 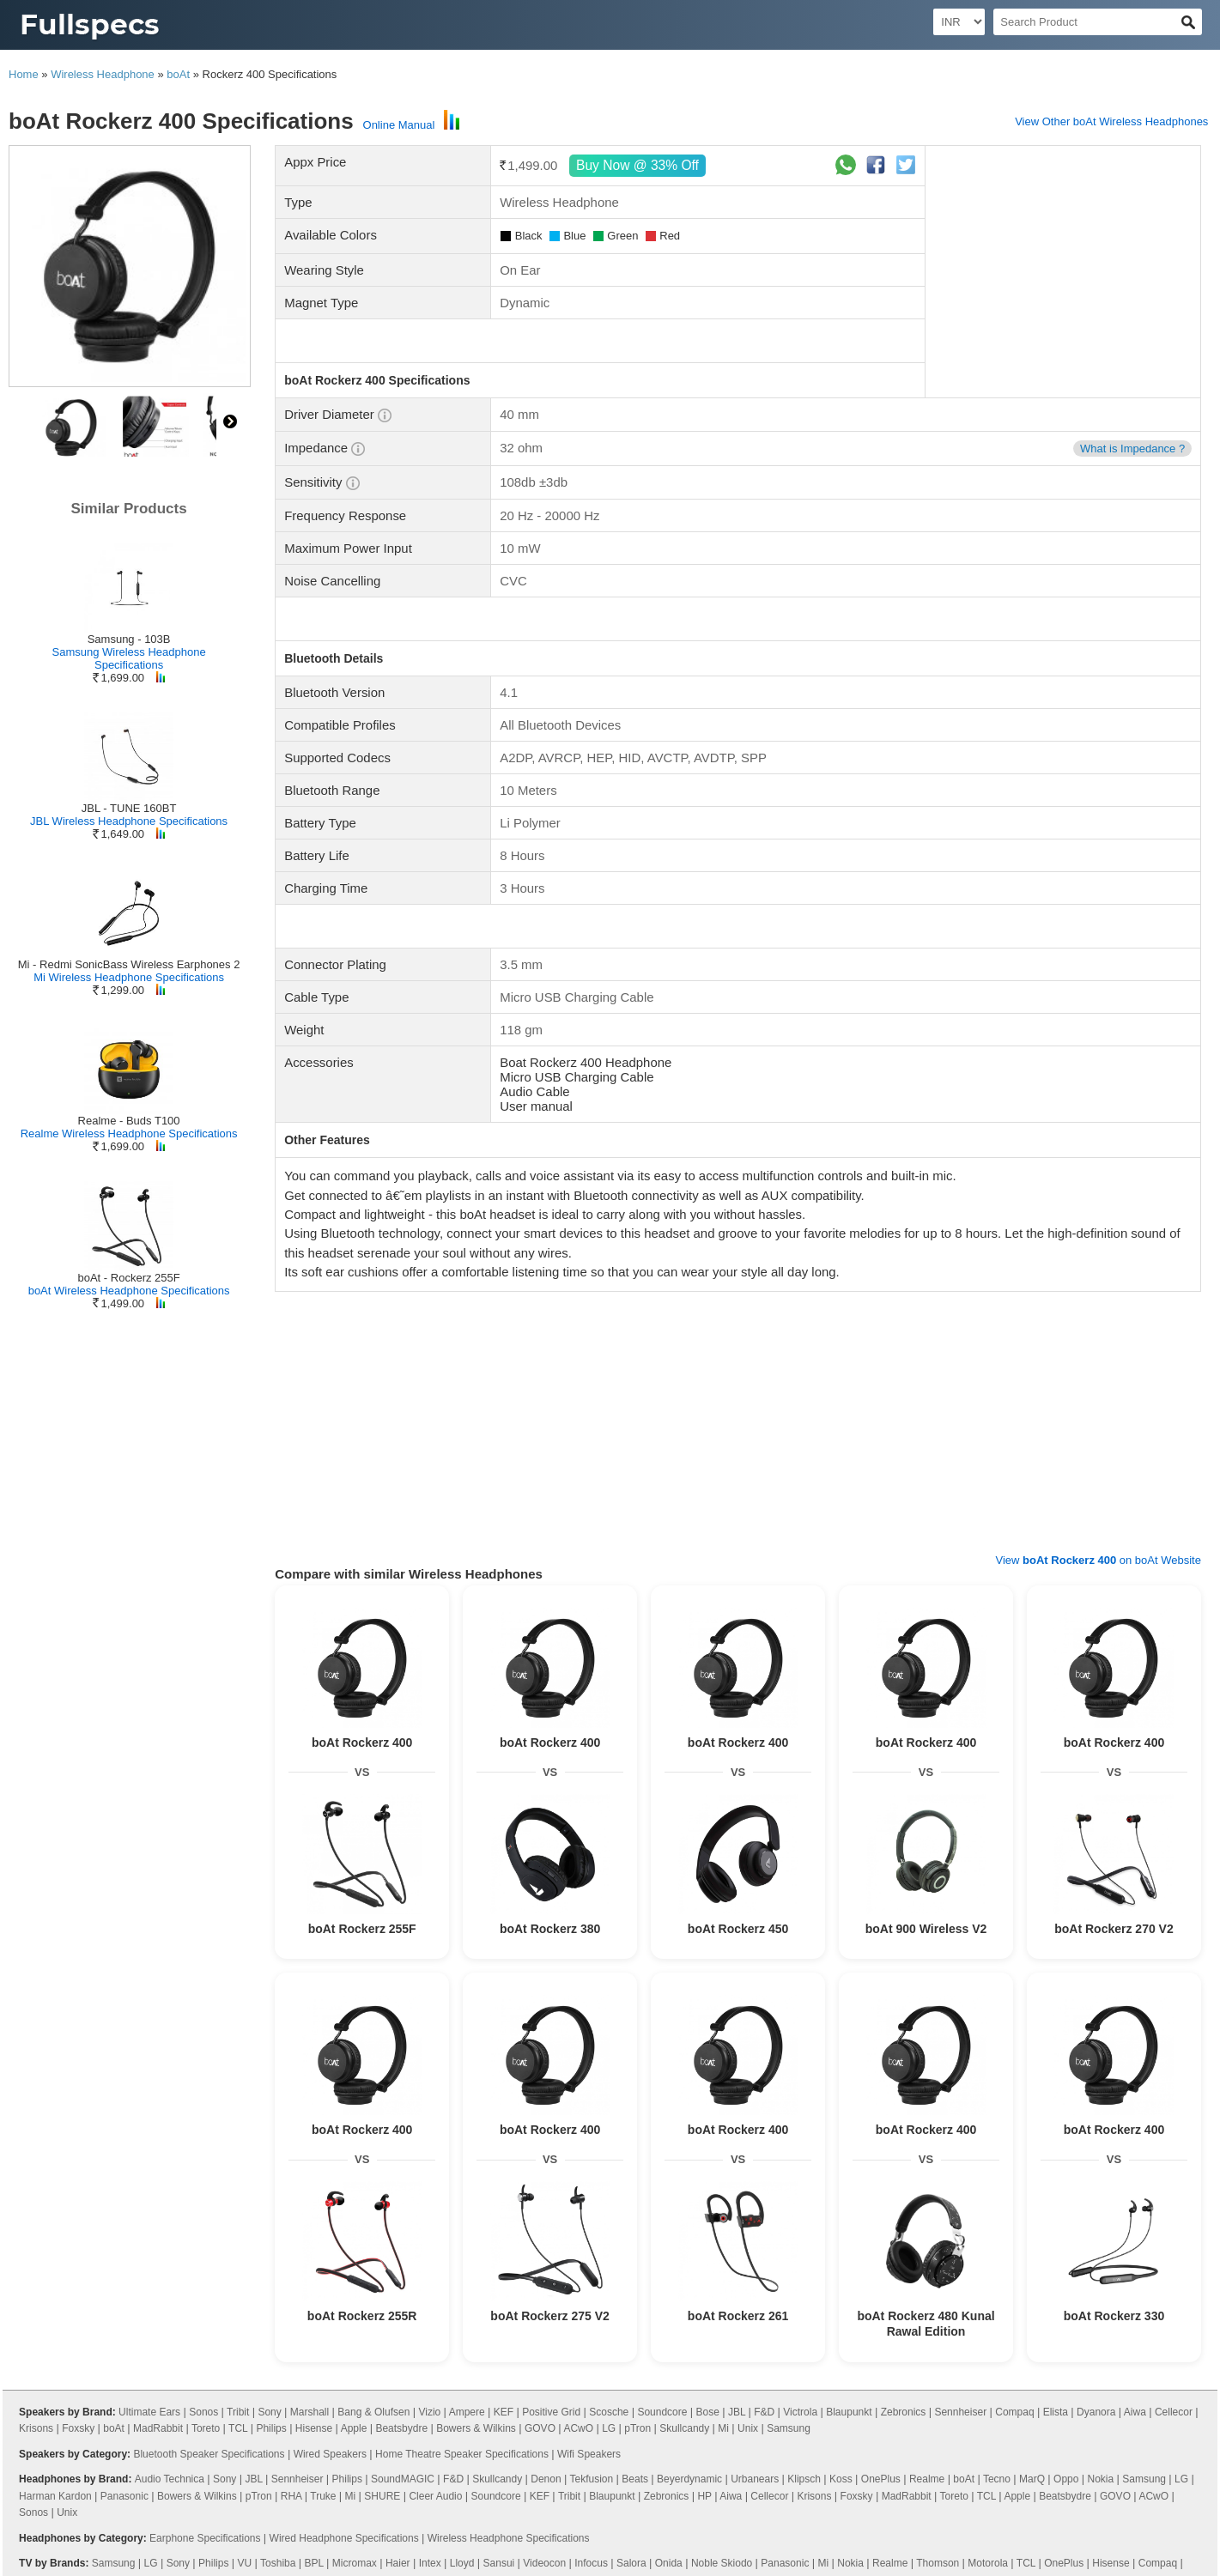 I want to click on Salora, so click(x=631, y=2563).